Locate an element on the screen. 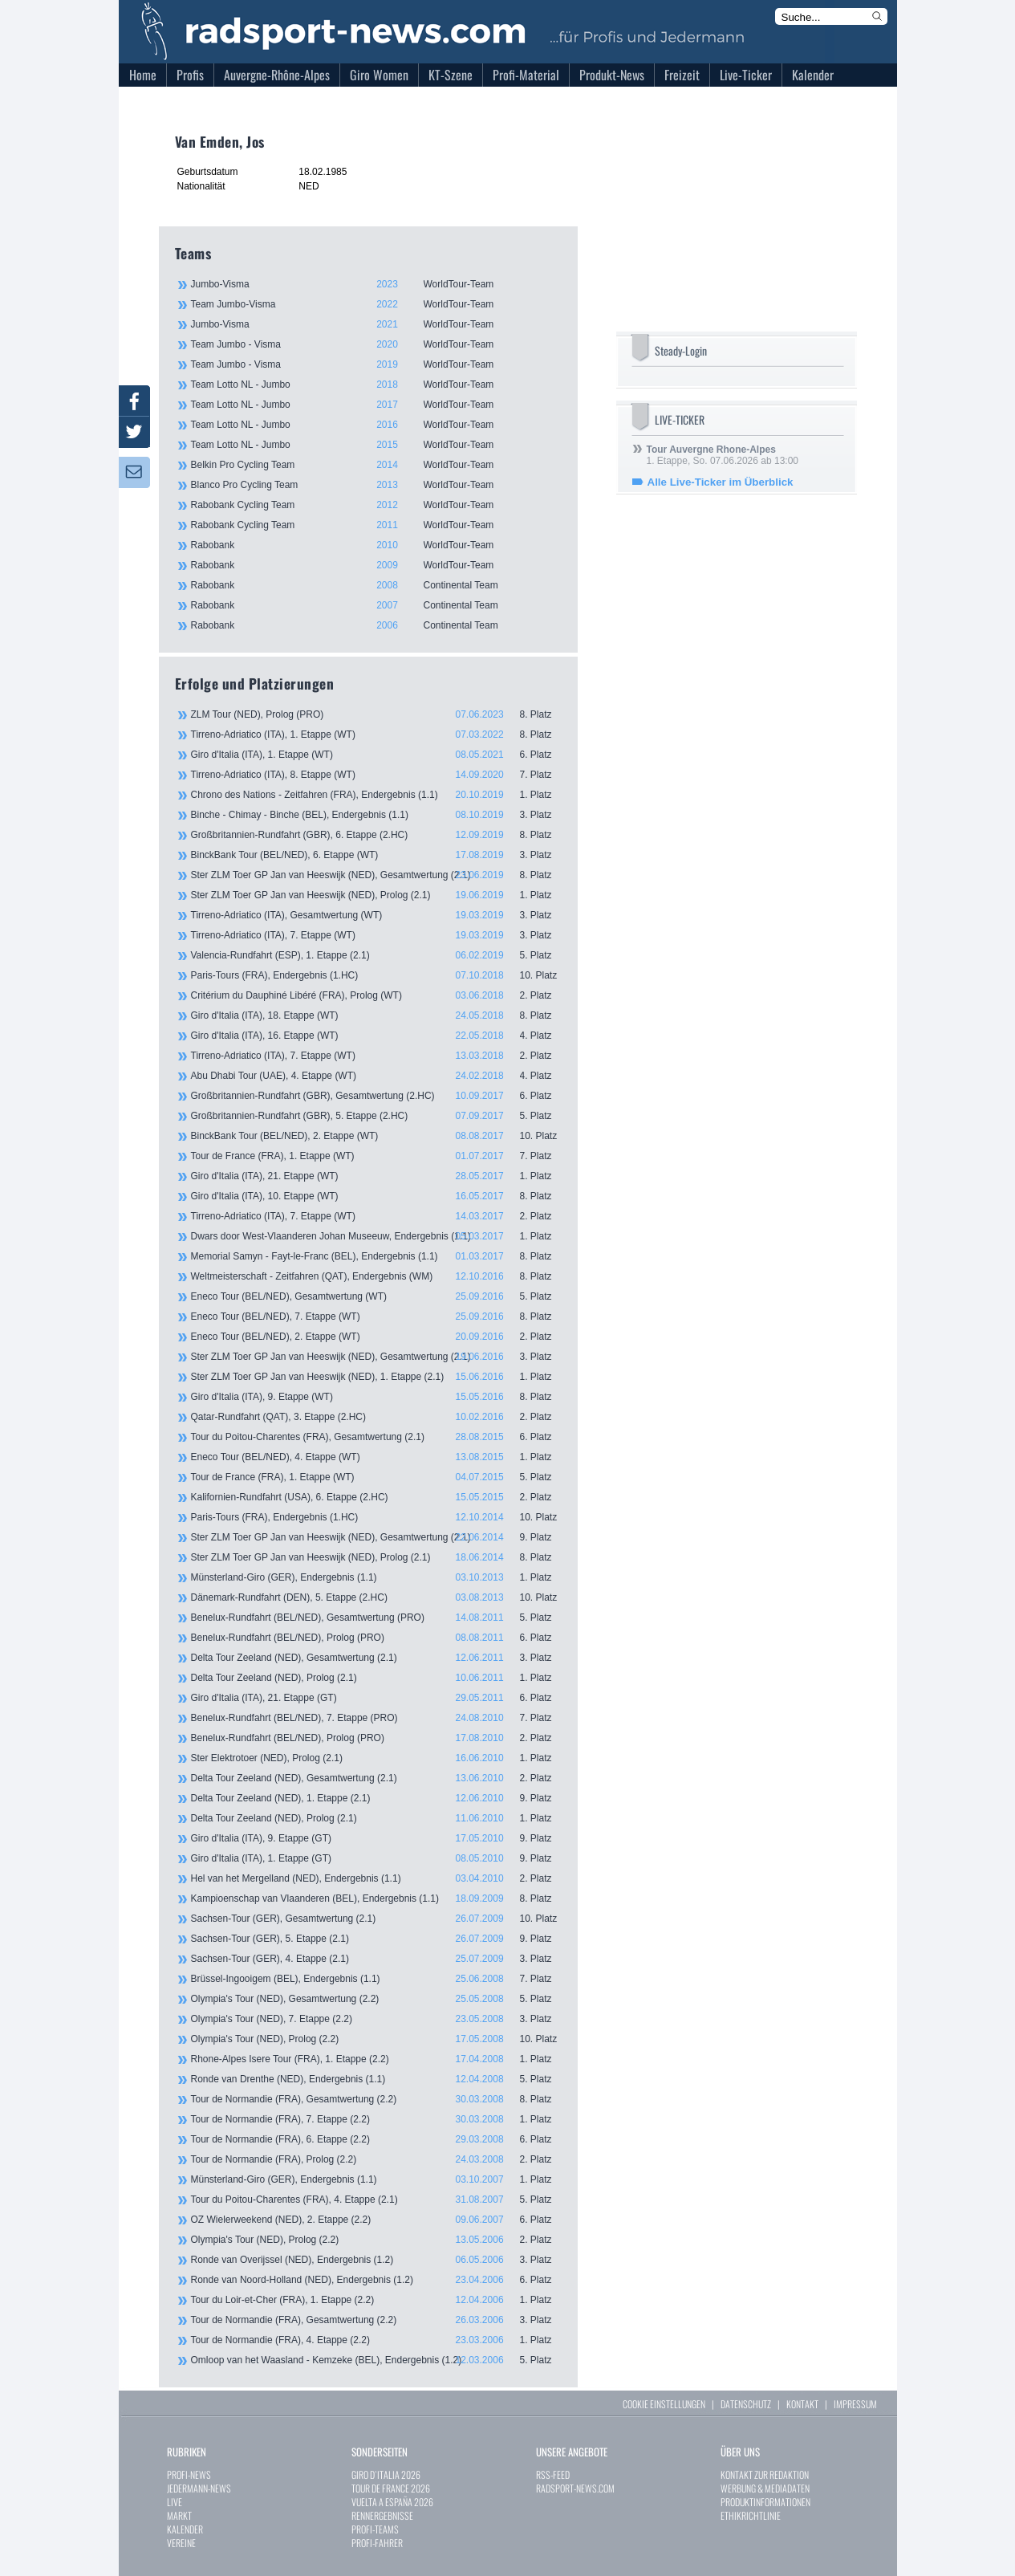 This screenshot has width=1015, height=2576. Ster ZLM Toer GP Jan van Heeswijk (NED), Prolog (2.1) is located at coordinates (376, 895).